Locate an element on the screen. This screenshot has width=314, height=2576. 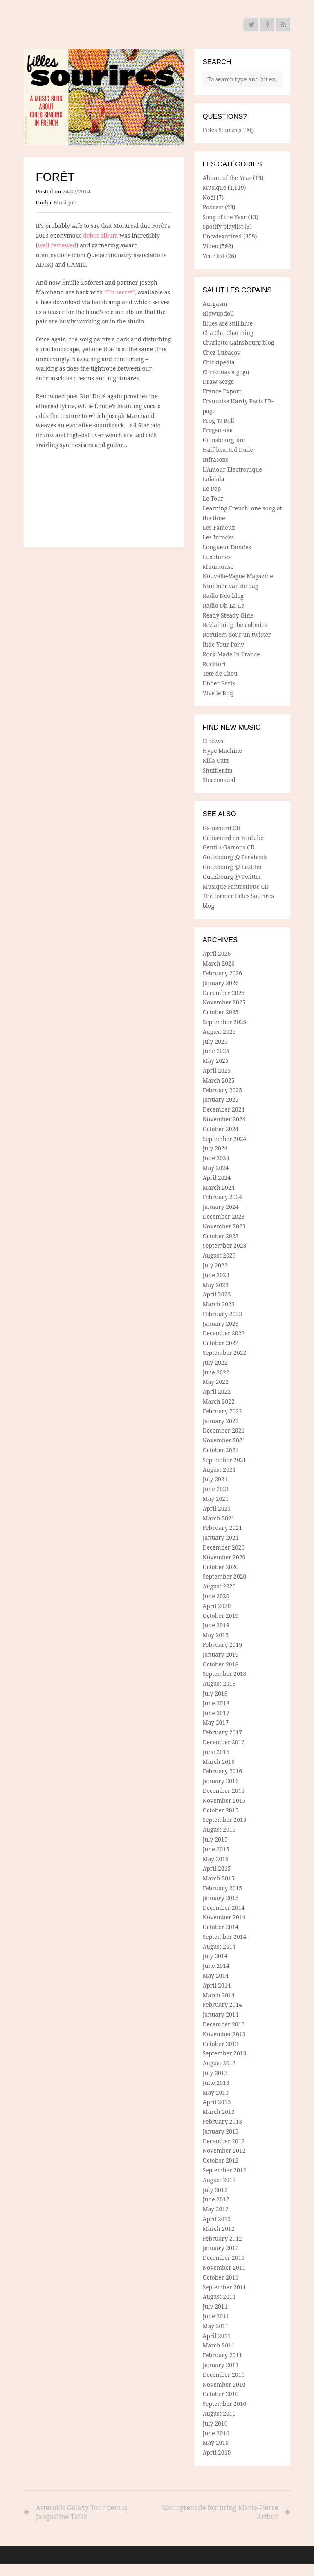
March 2011 is located at coordinates (218, 2345).